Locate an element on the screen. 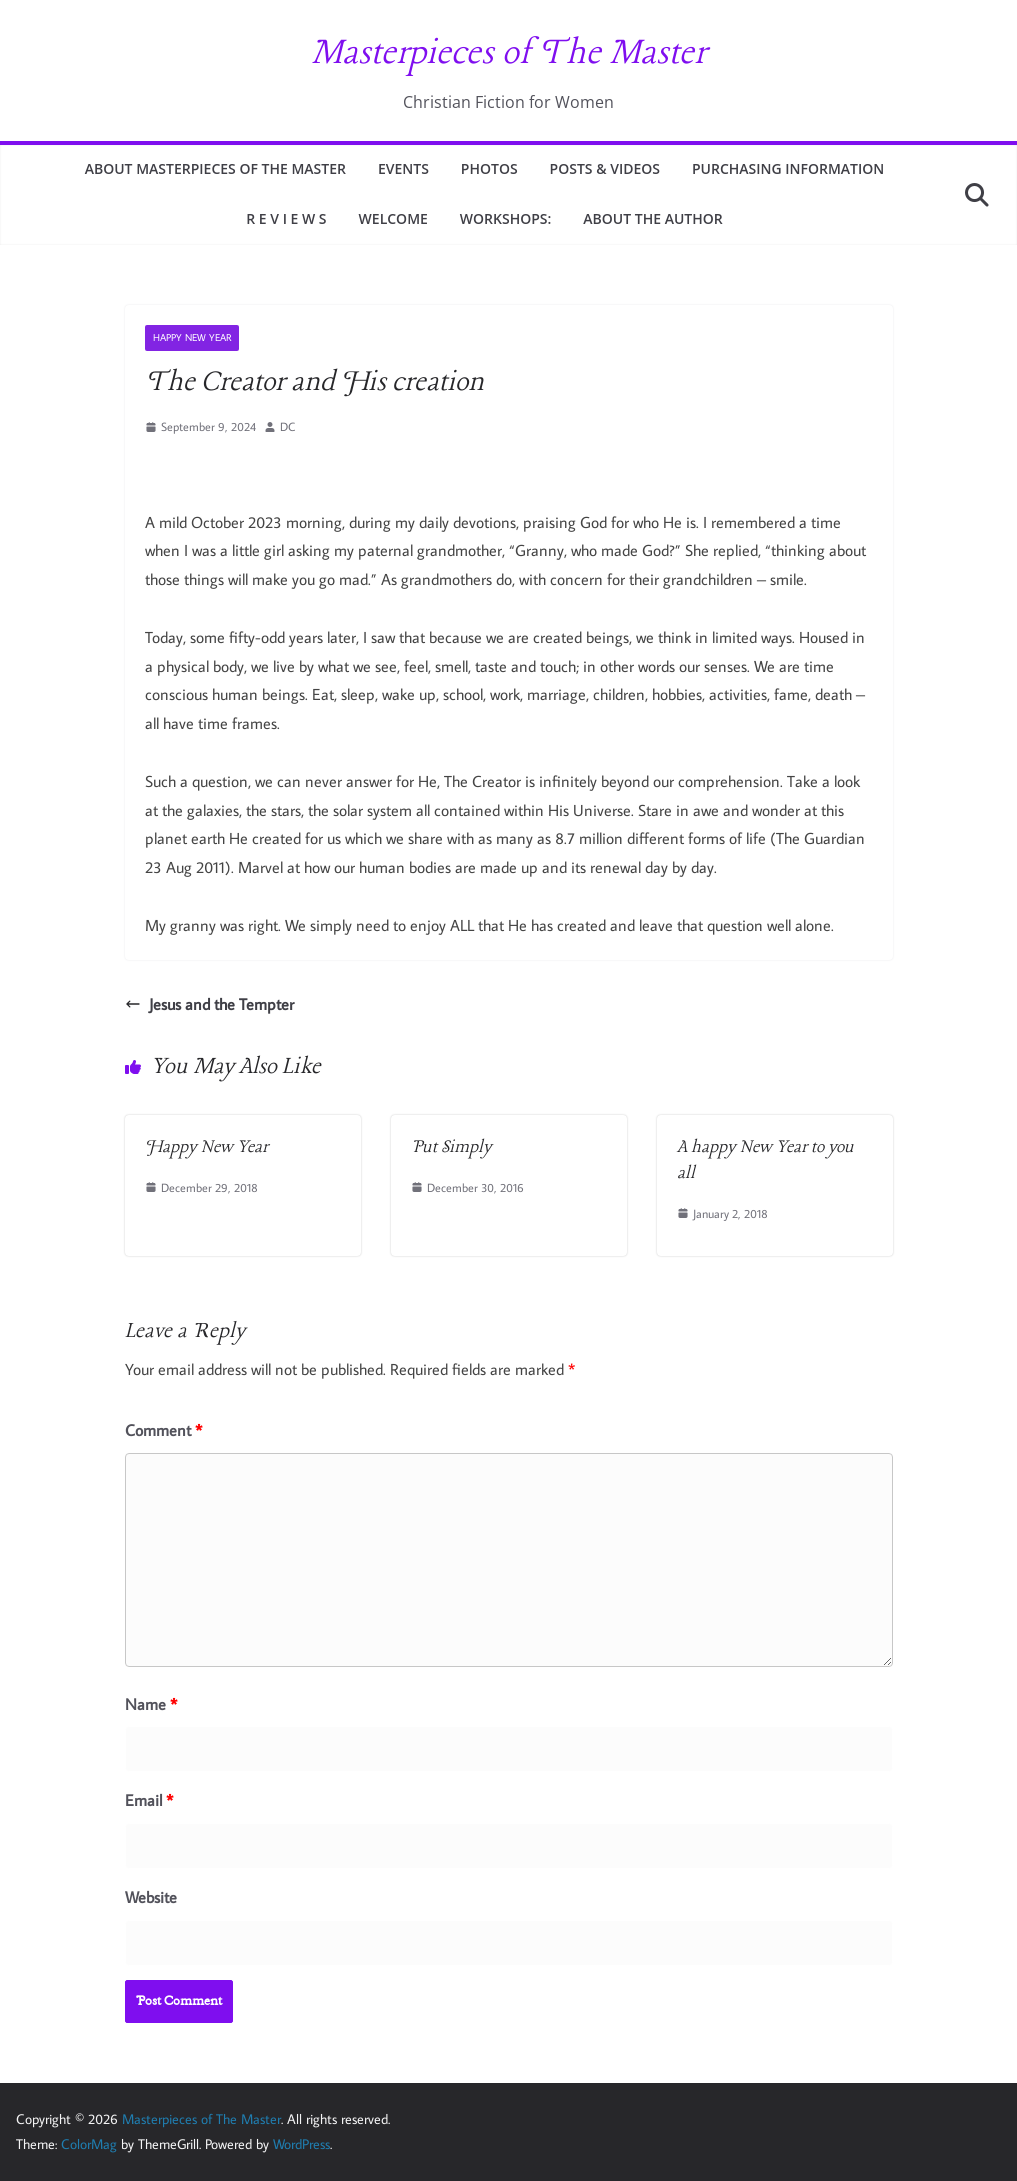  ABOUT MASTERPIECES OF THE MASTER is located at coordinates (215, 168).